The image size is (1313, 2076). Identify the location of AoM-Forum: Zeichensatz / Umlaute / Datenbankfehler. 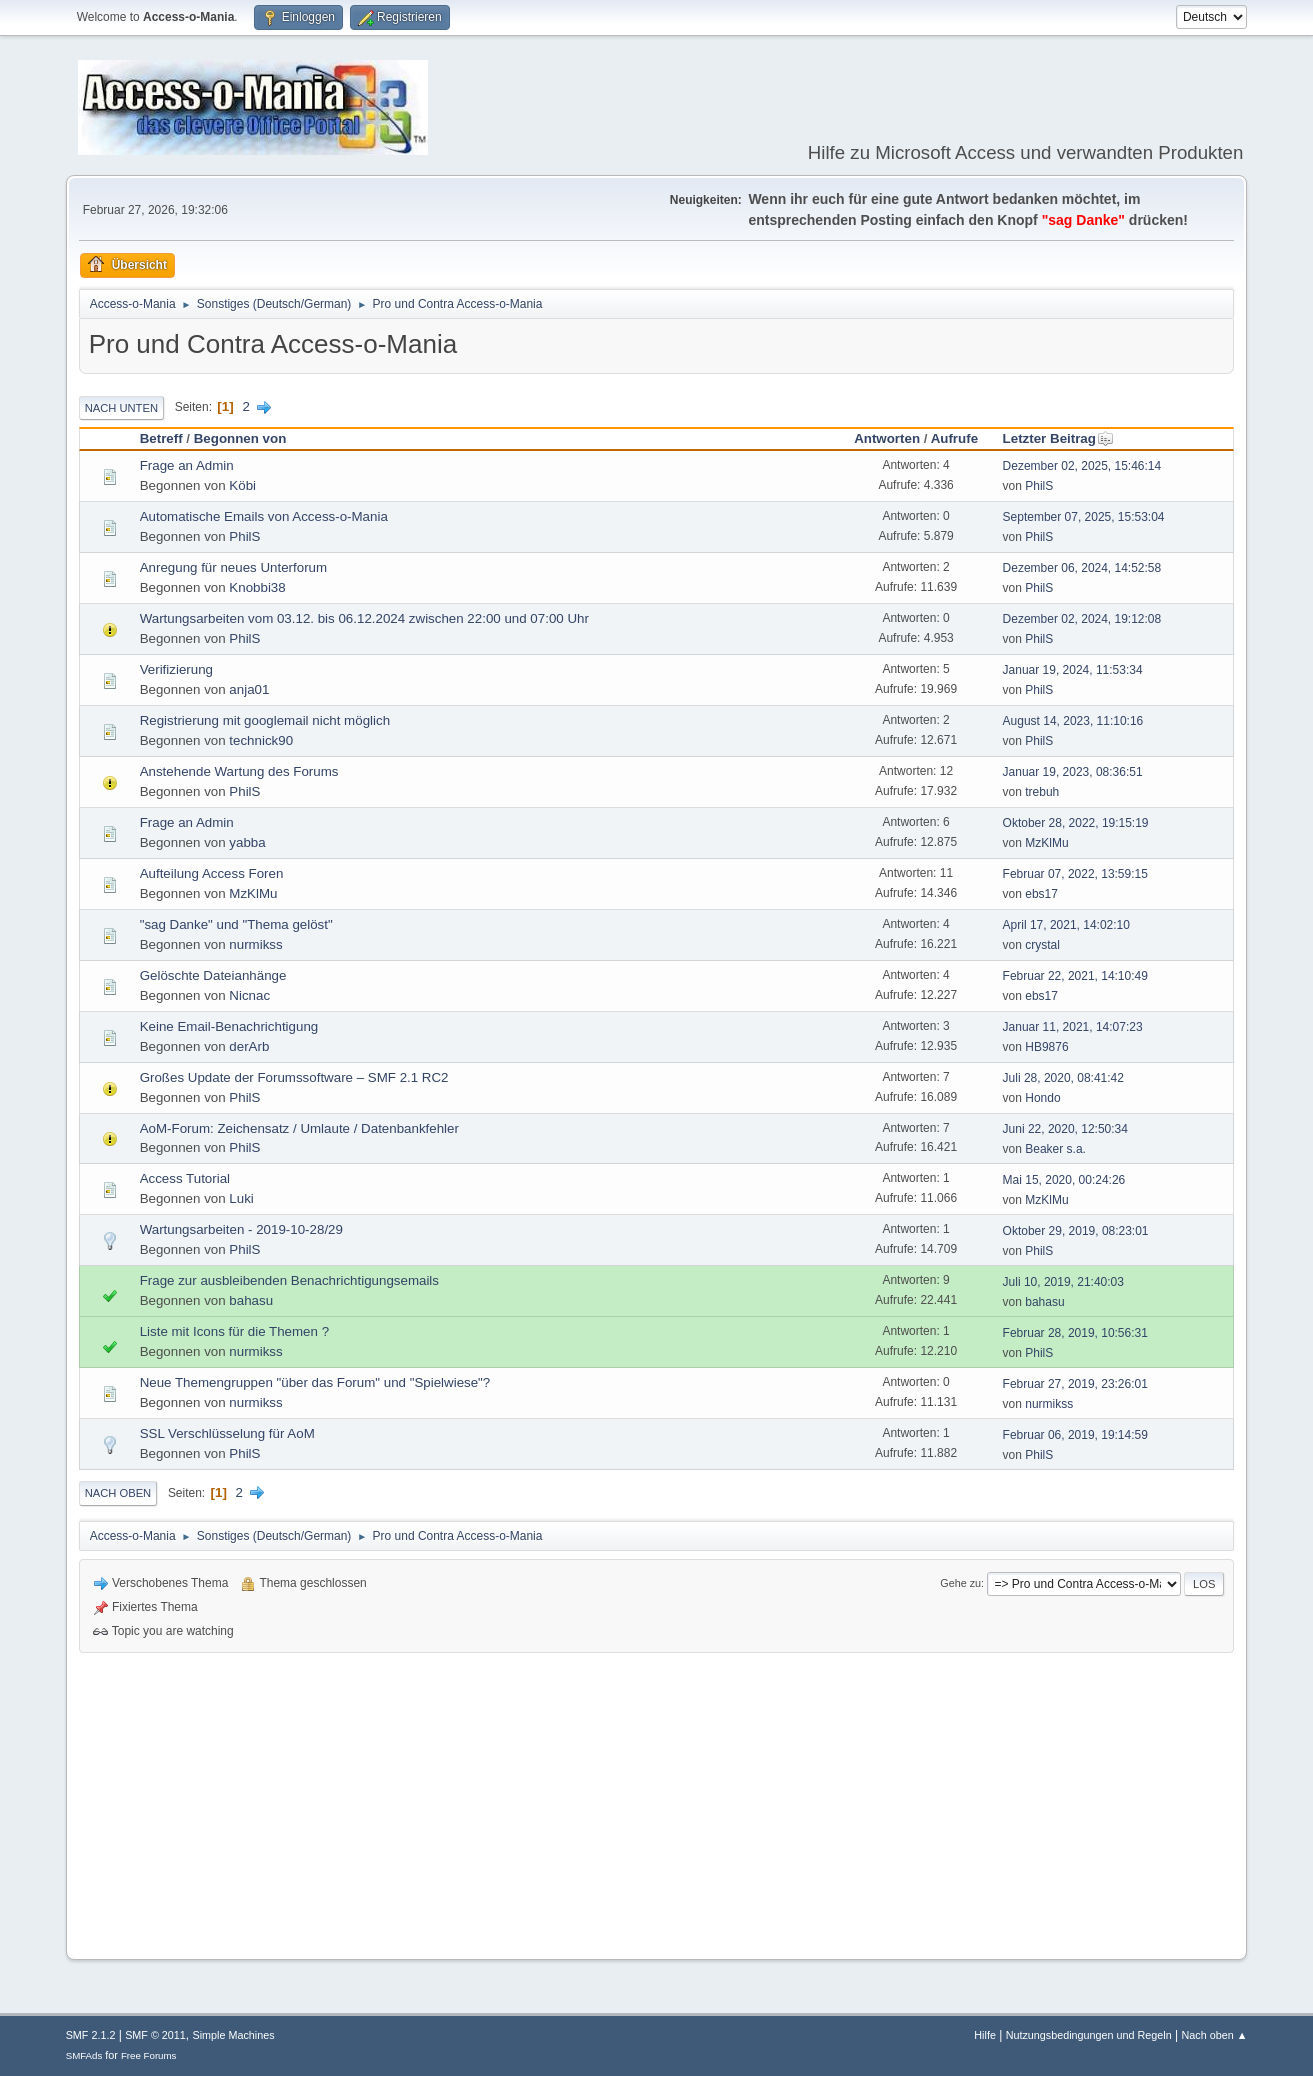
(299, 1128).